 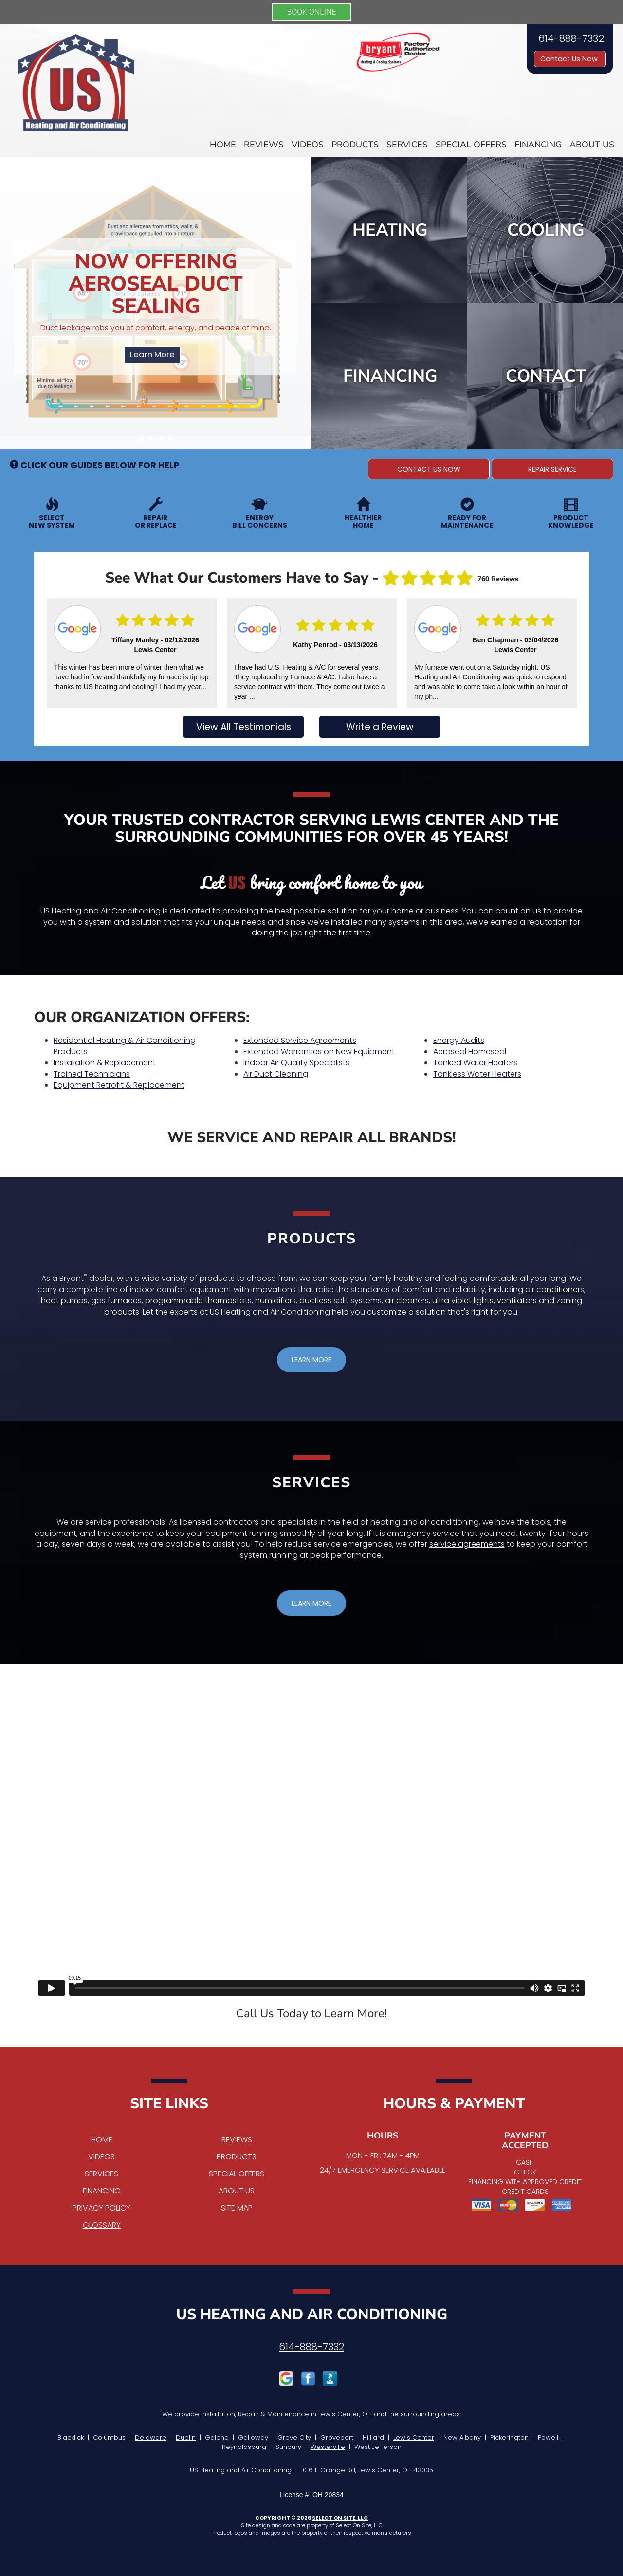 What do you see at coordinates (275, 1300) in the screenshot?
I see `humidifiers` at bounding box center [275, 1300].